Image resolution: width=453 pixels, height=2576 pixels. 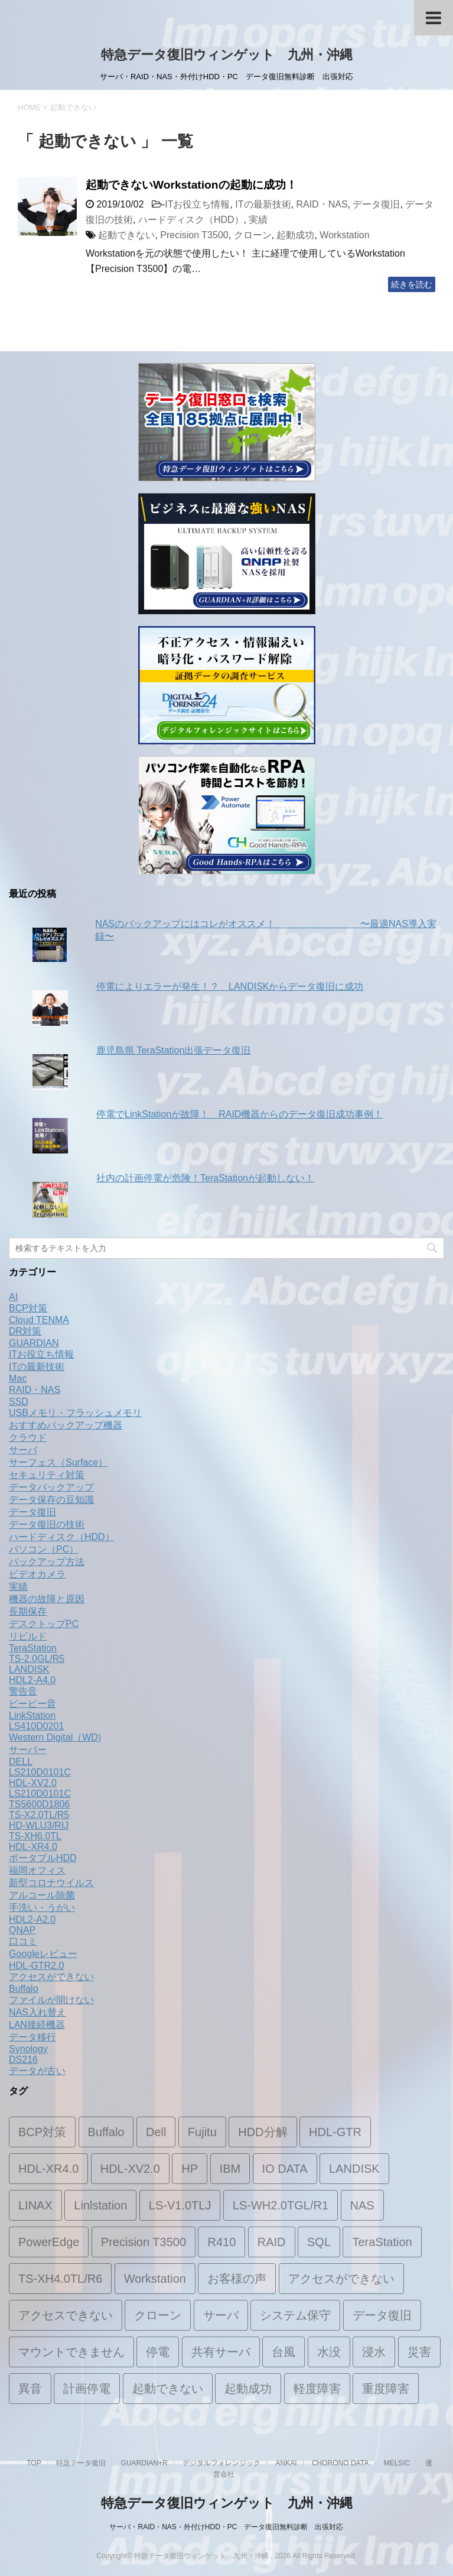 What do you see at coordinates (39, 1815) in the screenshot?
I see `TS-X2.0TL/R5` at bounding box center [39, 1815].